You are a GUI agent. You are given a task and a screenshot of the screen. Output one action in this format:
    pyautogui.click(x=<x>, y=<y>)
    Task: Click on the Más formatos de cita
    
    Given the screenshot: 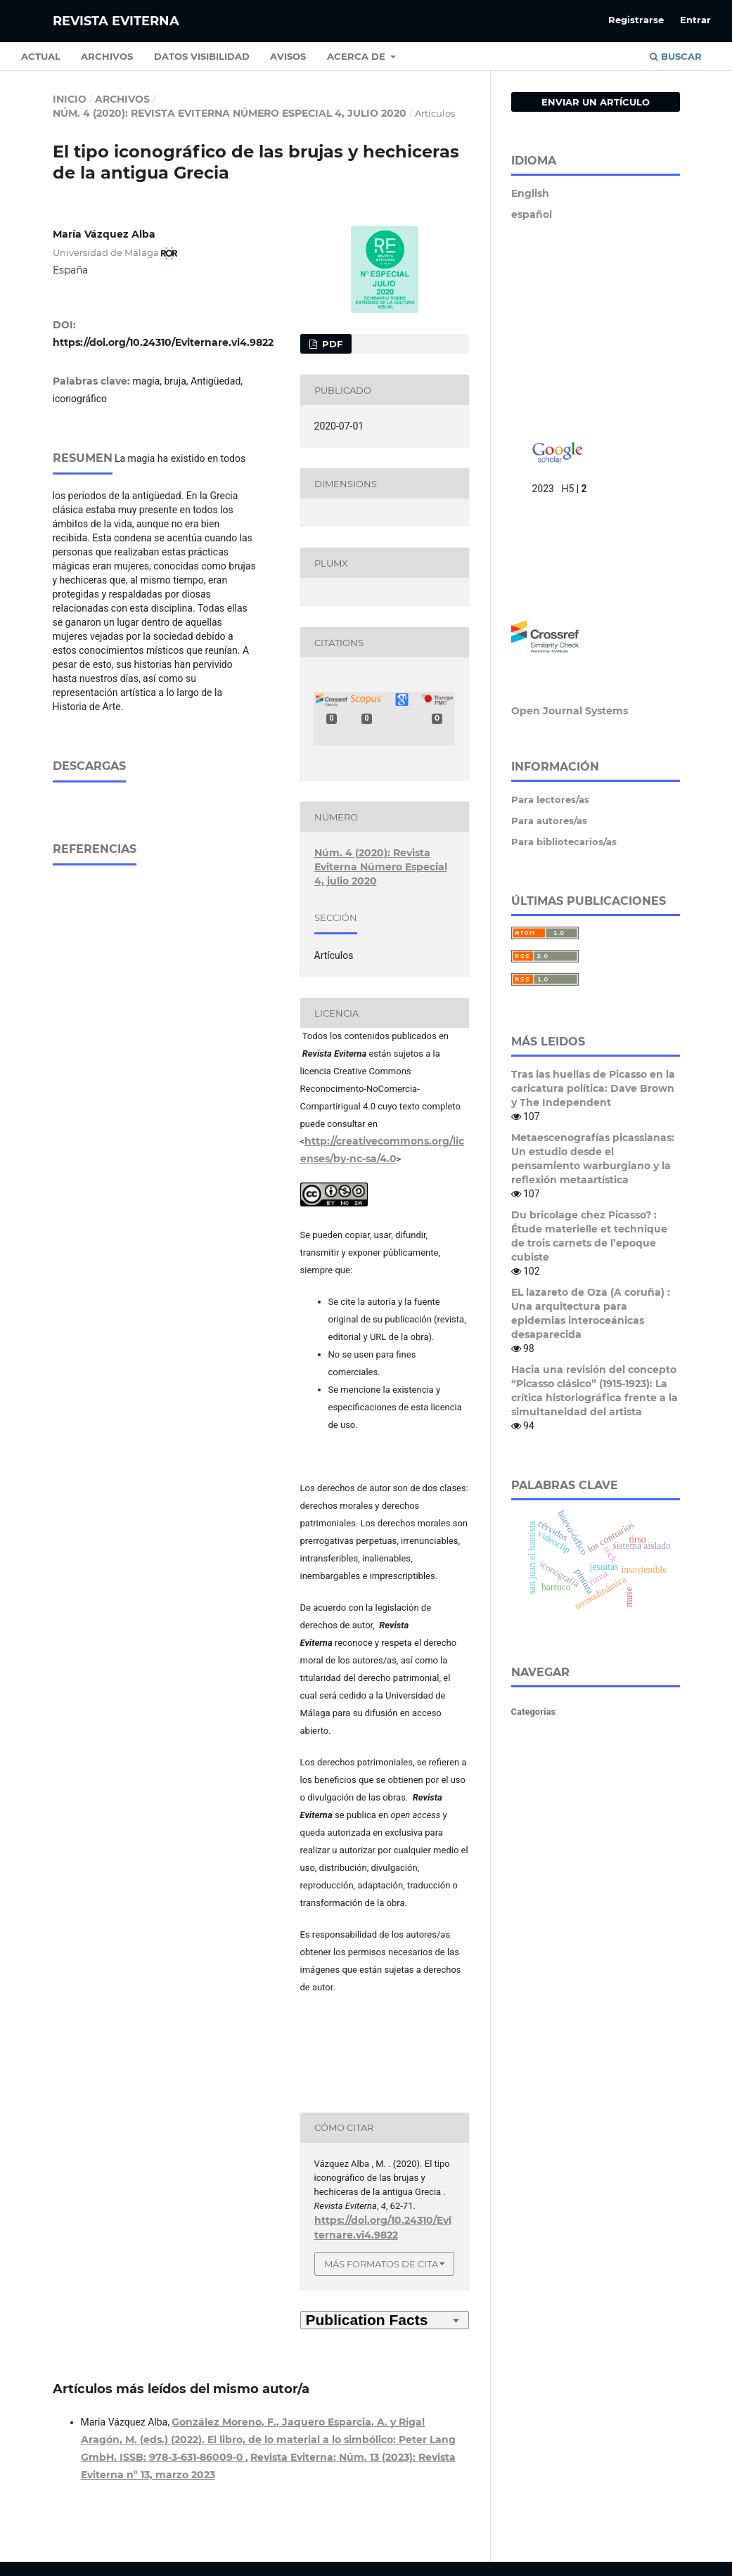 What is the action you would take?
    pyautogui.click(x=381, y=2263)
    